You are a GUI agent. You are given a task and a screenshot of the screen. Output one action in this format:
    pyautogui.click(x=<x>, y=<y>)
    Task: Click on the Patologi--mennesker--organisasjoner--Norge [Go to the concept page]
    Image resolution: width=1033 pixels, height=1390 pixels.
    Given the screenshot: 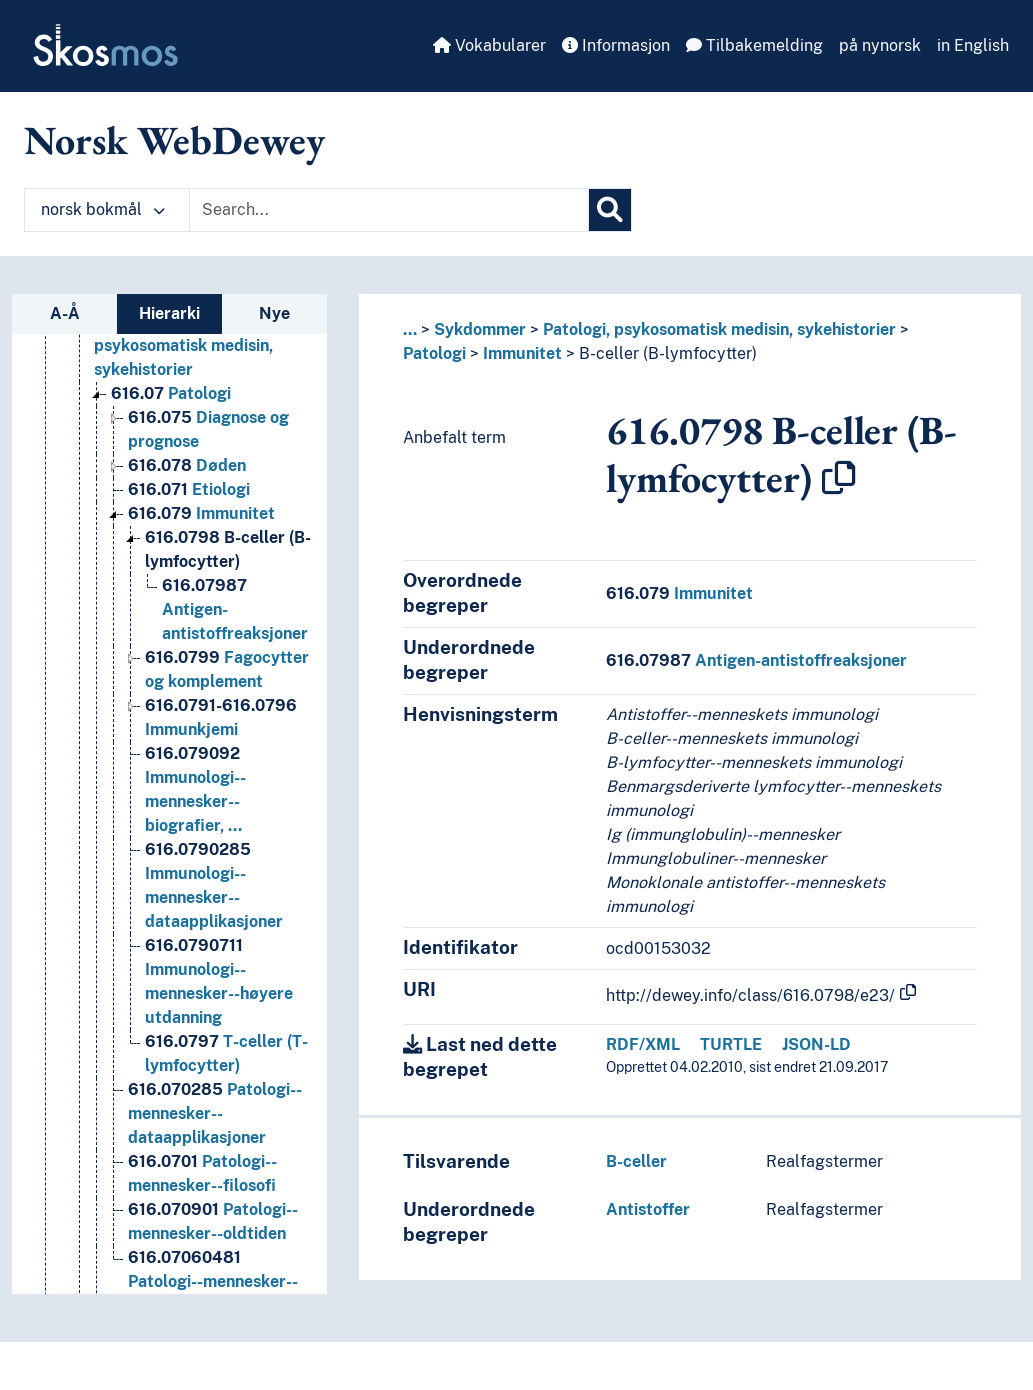 What is the action you would take?
    pyautogui.click(x=214, y=1281)
    